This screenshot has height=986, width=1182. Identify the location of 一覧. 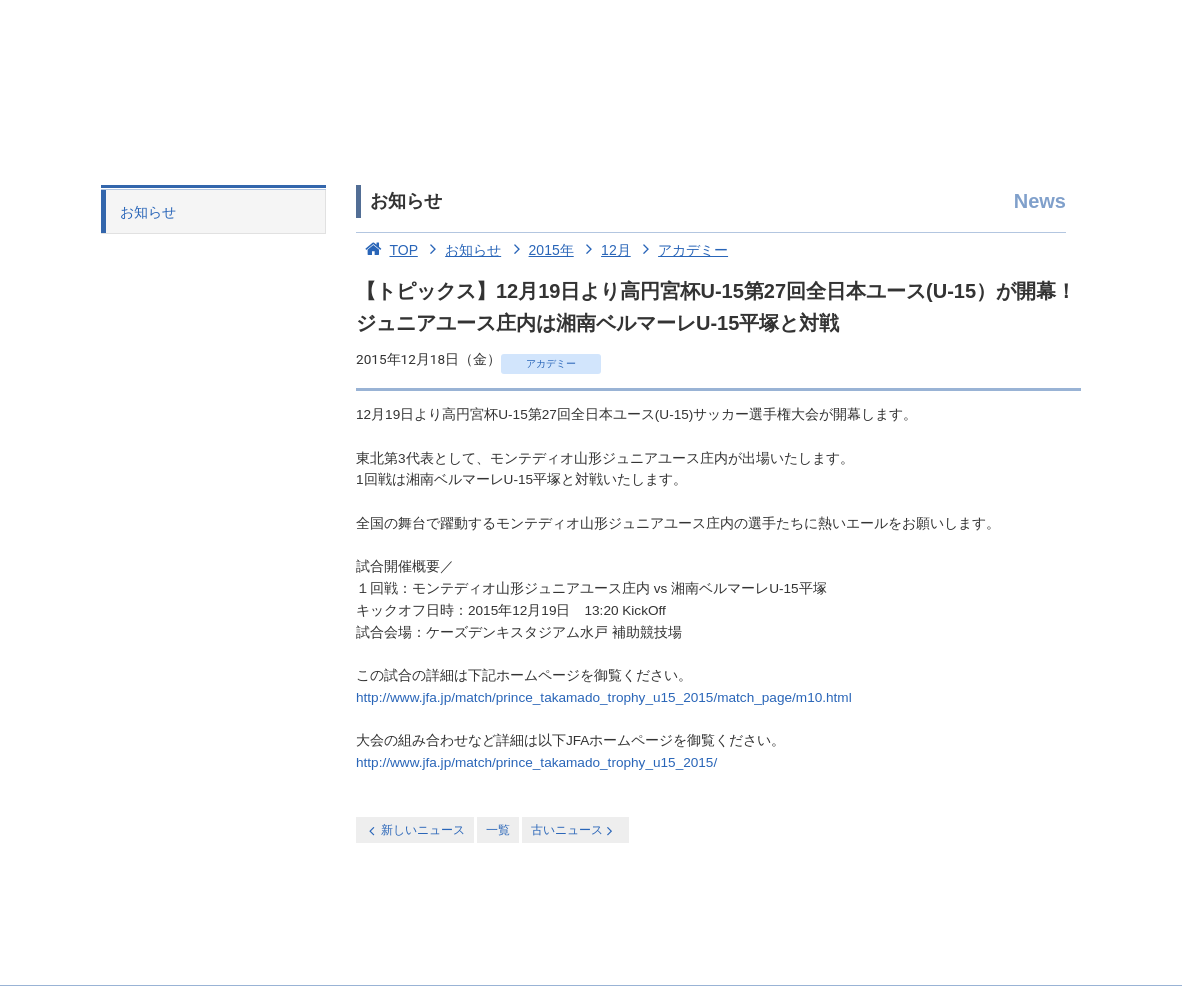
(498, 830).